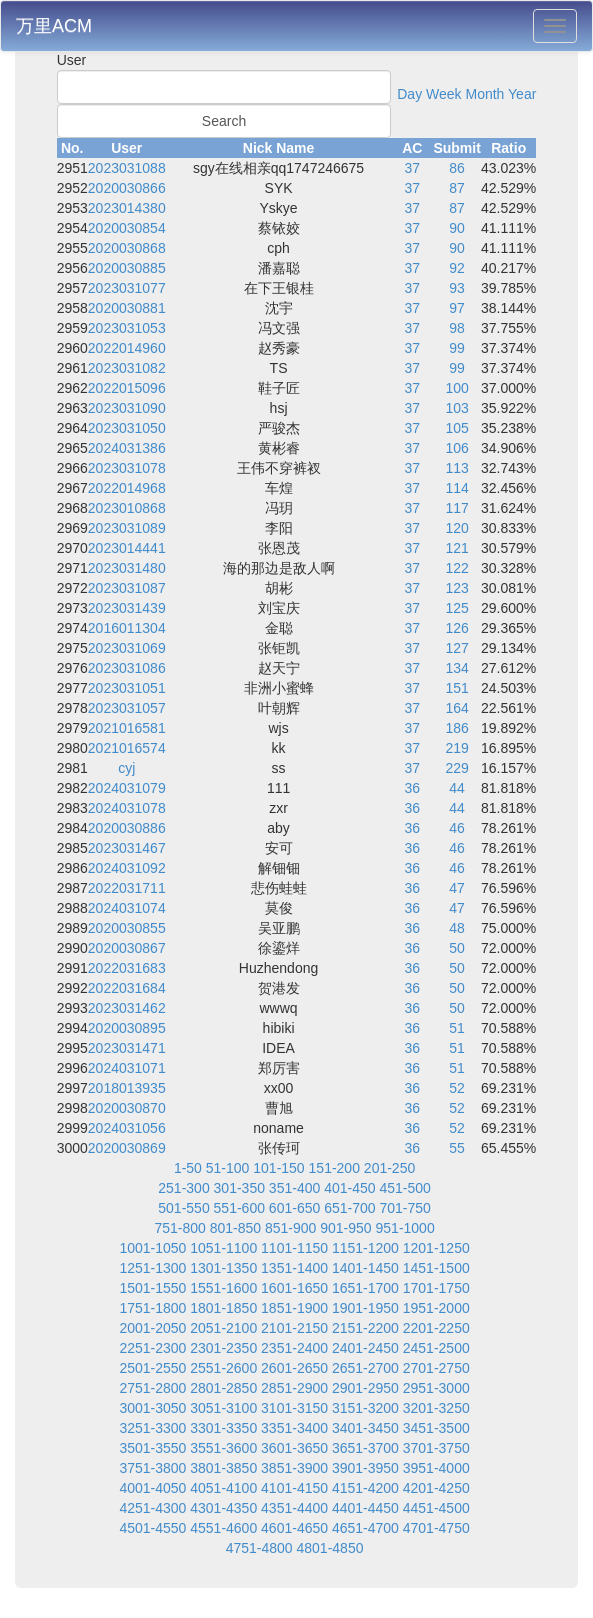 The width and height of the screenshot is (593, 1618). I want to click on 2021016581, so click(127, 728).